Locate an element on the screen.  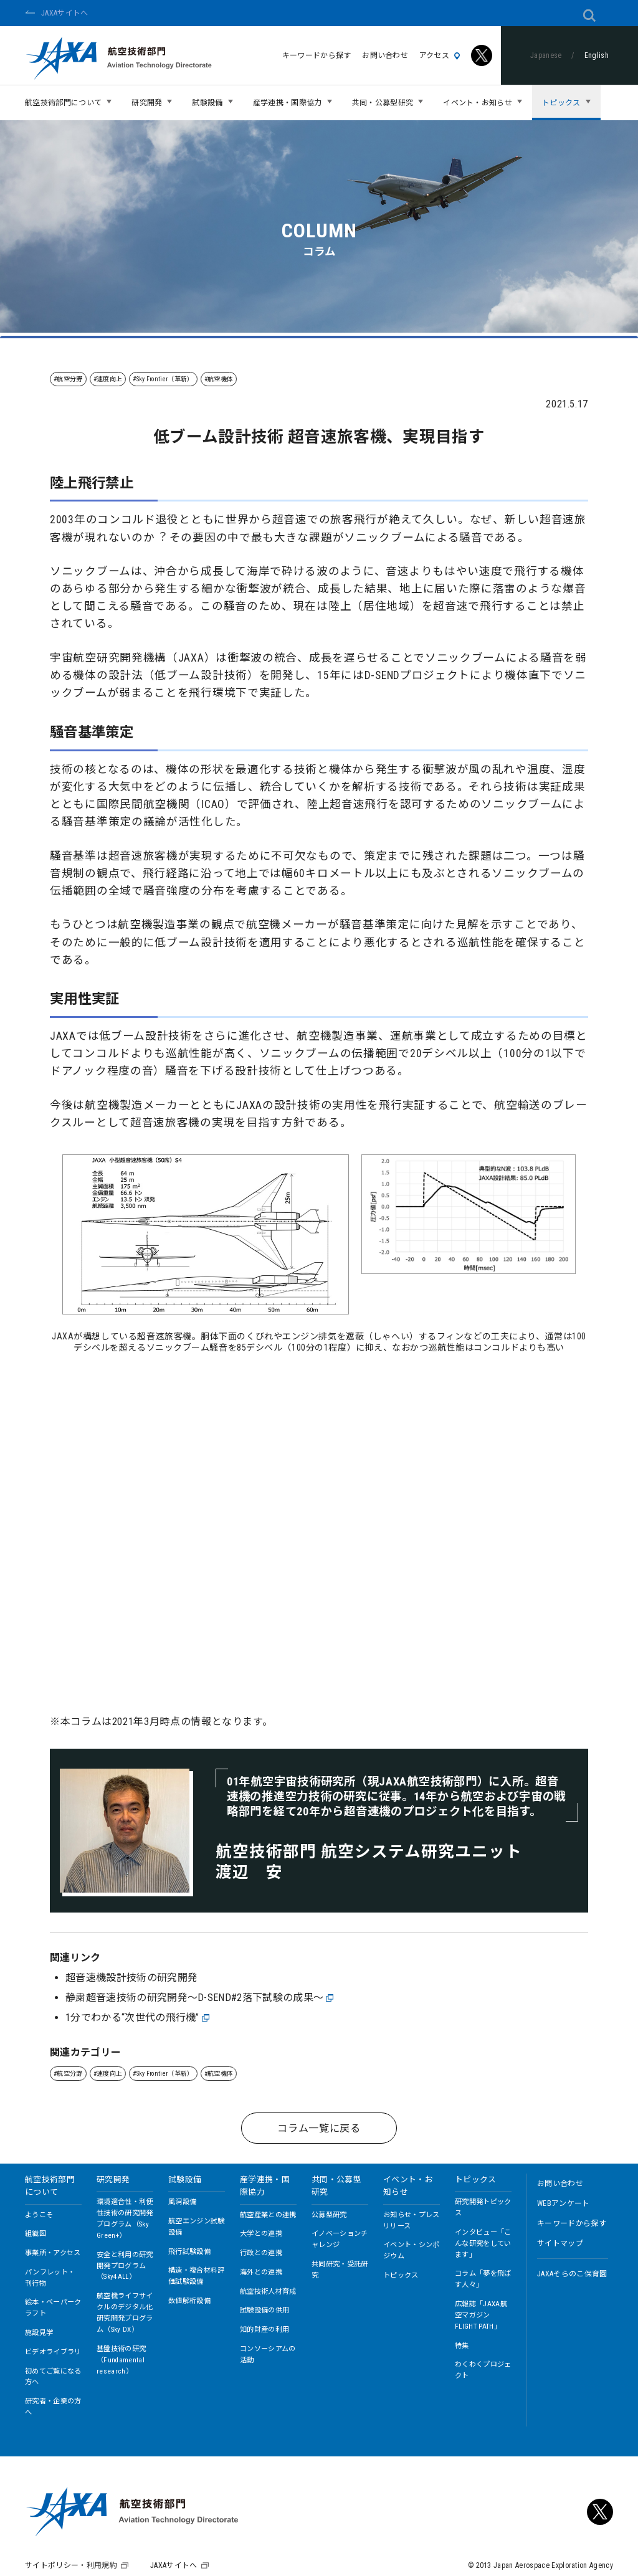
Japanese is located at coordinates (546, 55).